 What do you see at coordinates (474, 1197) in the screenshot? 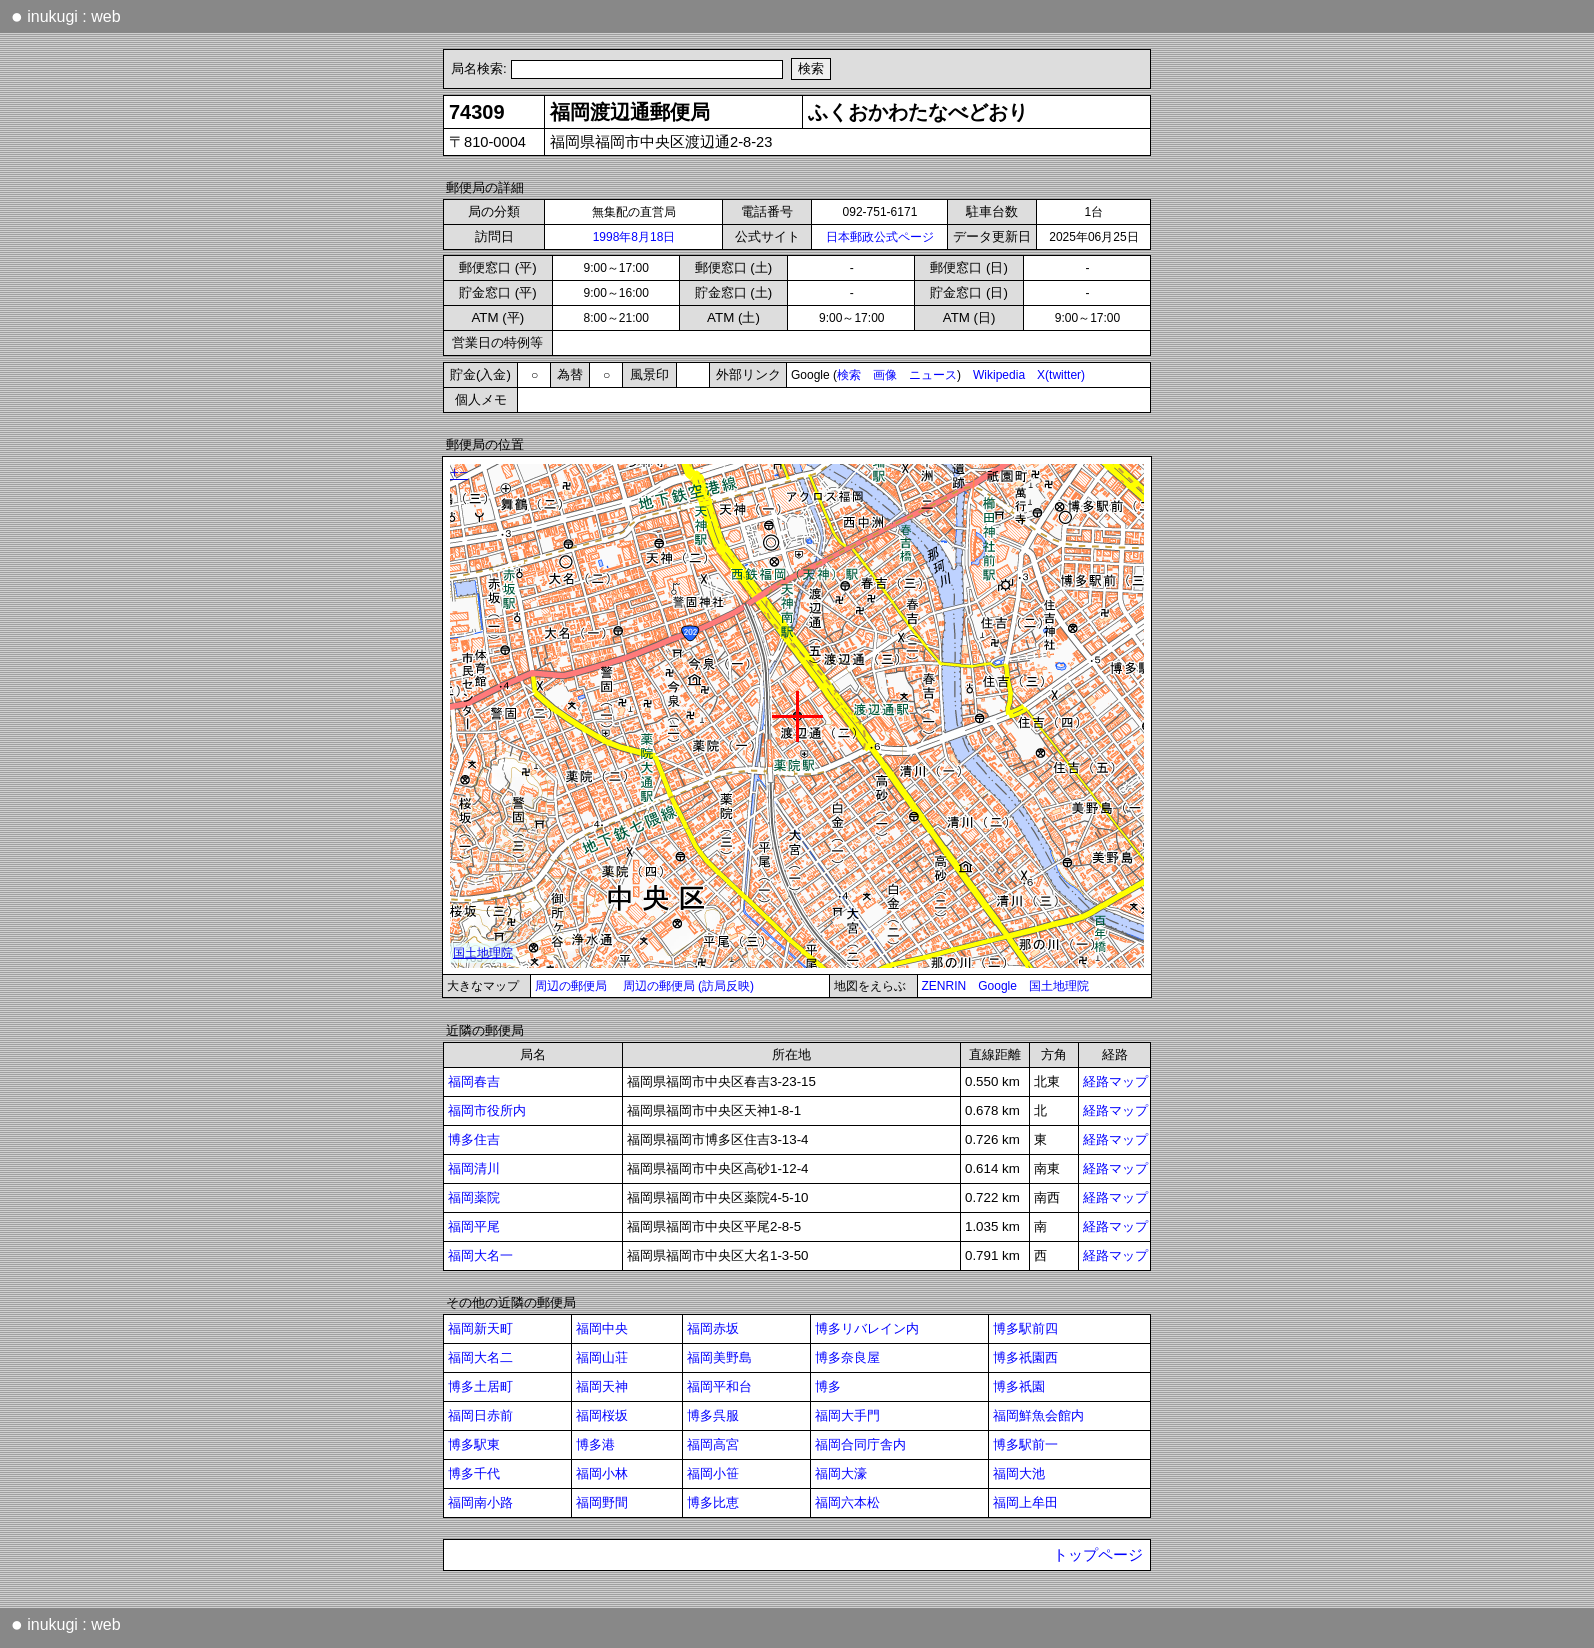
I see `福岡薬院` at bounding box center [474, 1197].